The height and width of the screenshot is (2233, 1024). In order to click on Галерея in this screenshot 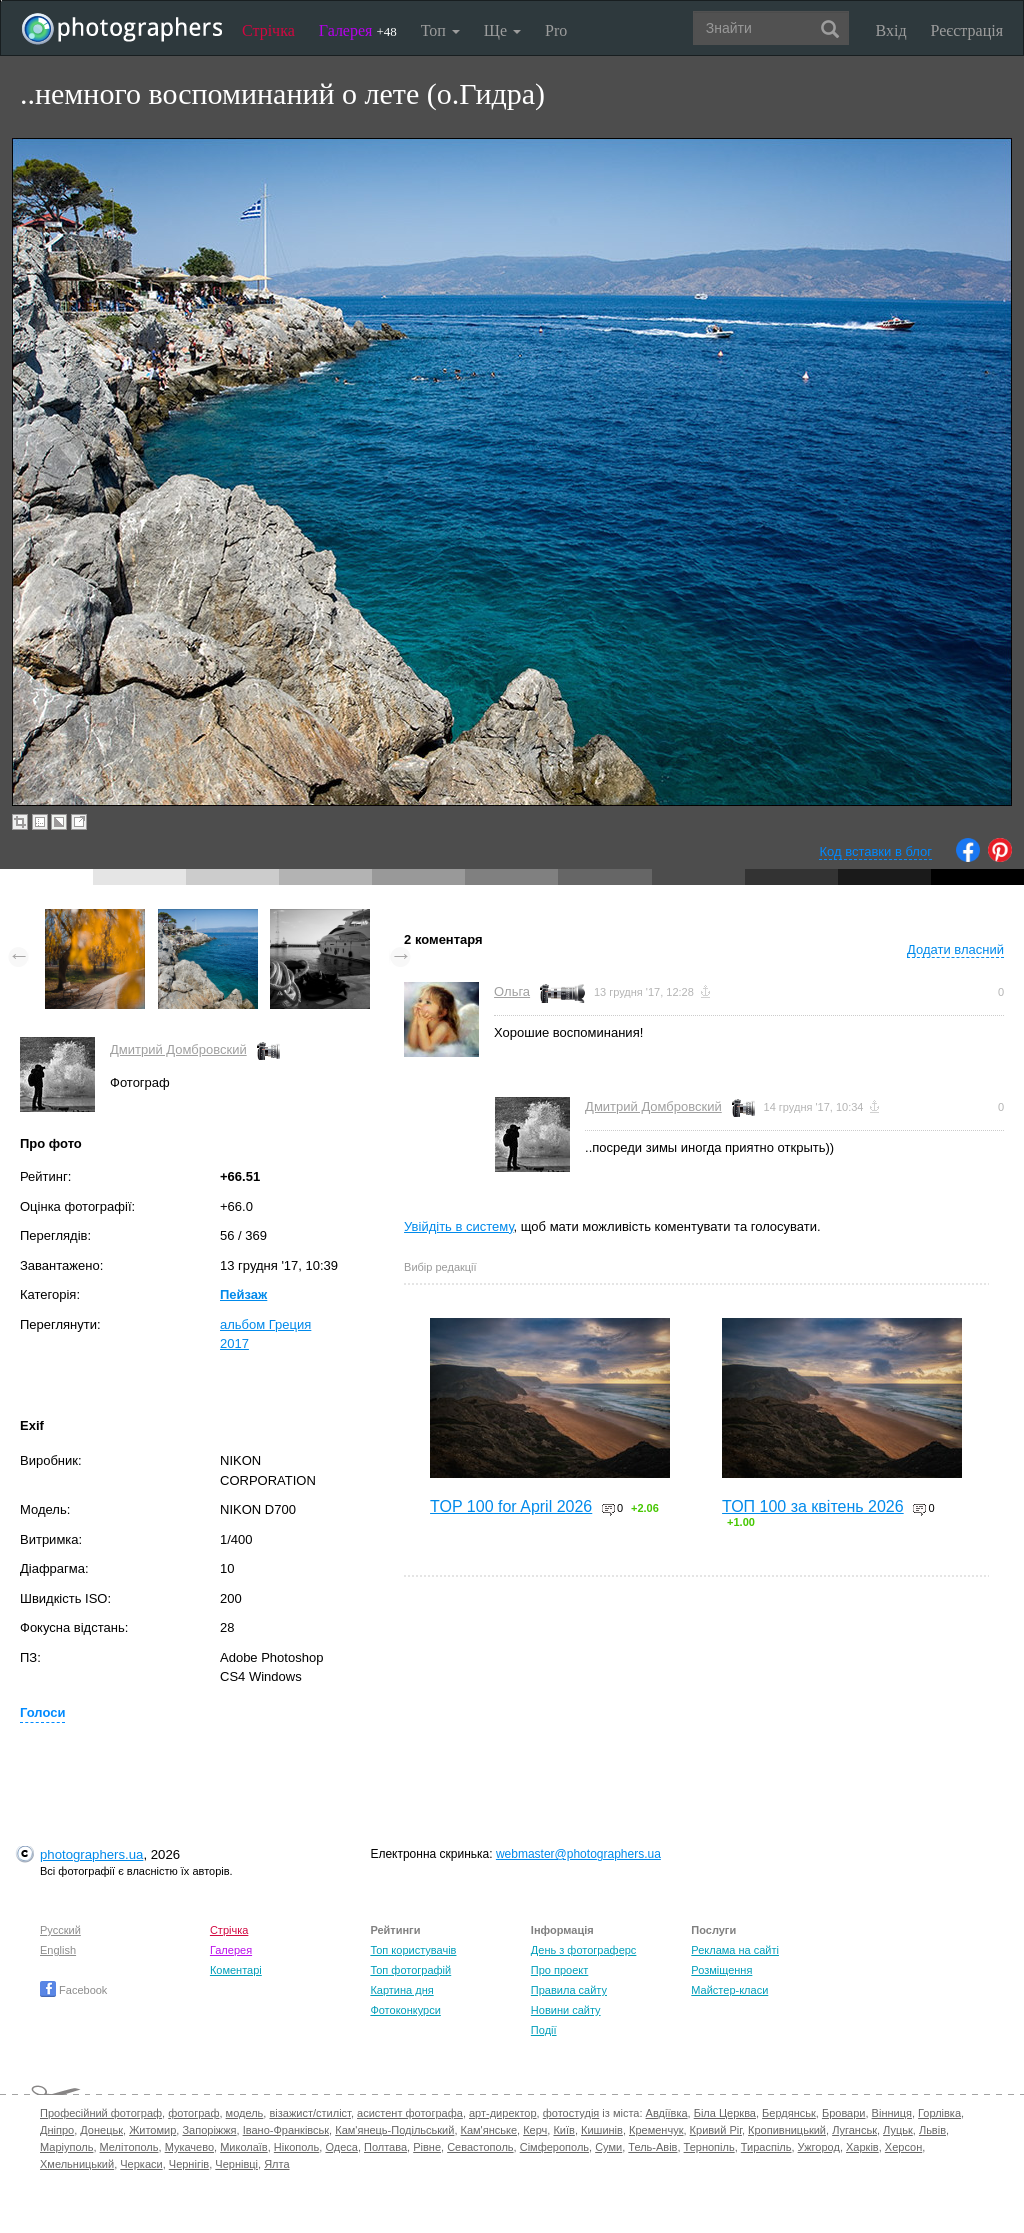, I will do `click(358, 30)`.